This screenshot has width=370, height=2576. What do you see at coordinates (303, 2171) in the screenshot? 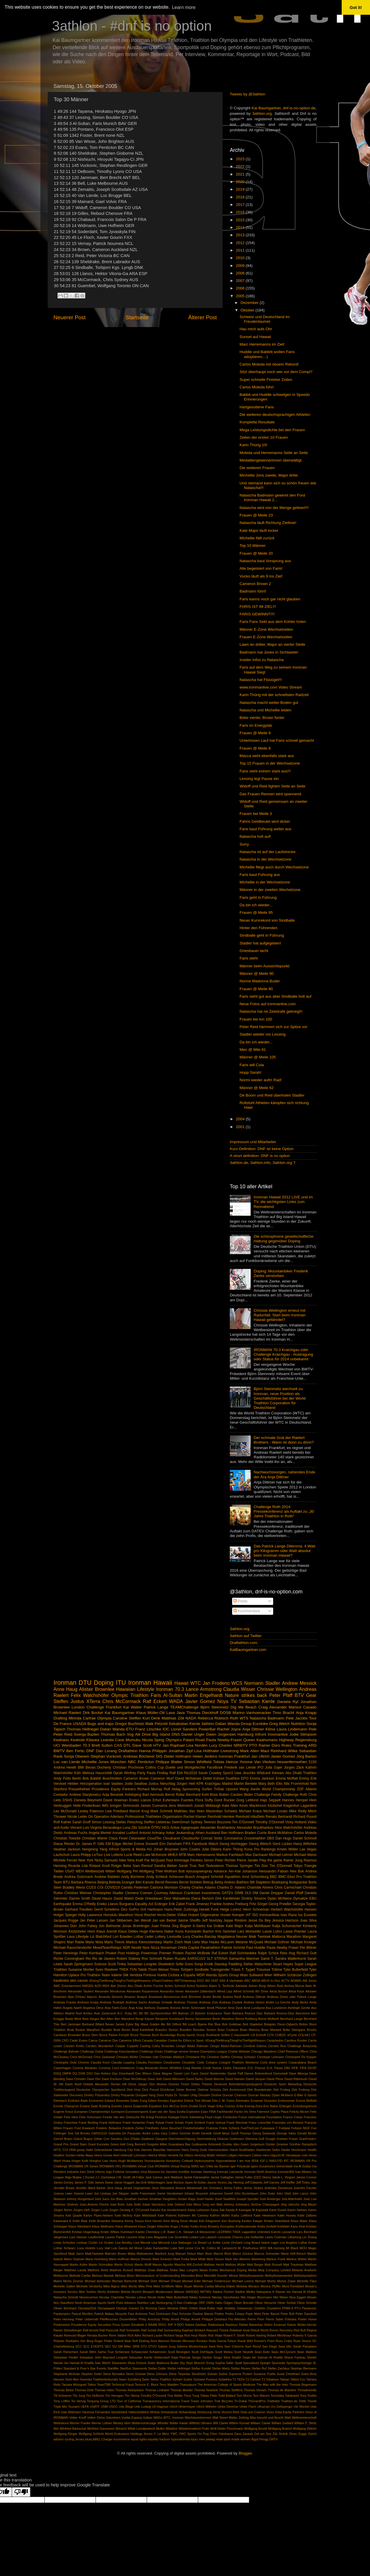
I see `Ivan Albano` at bounding box center [303, 2171].